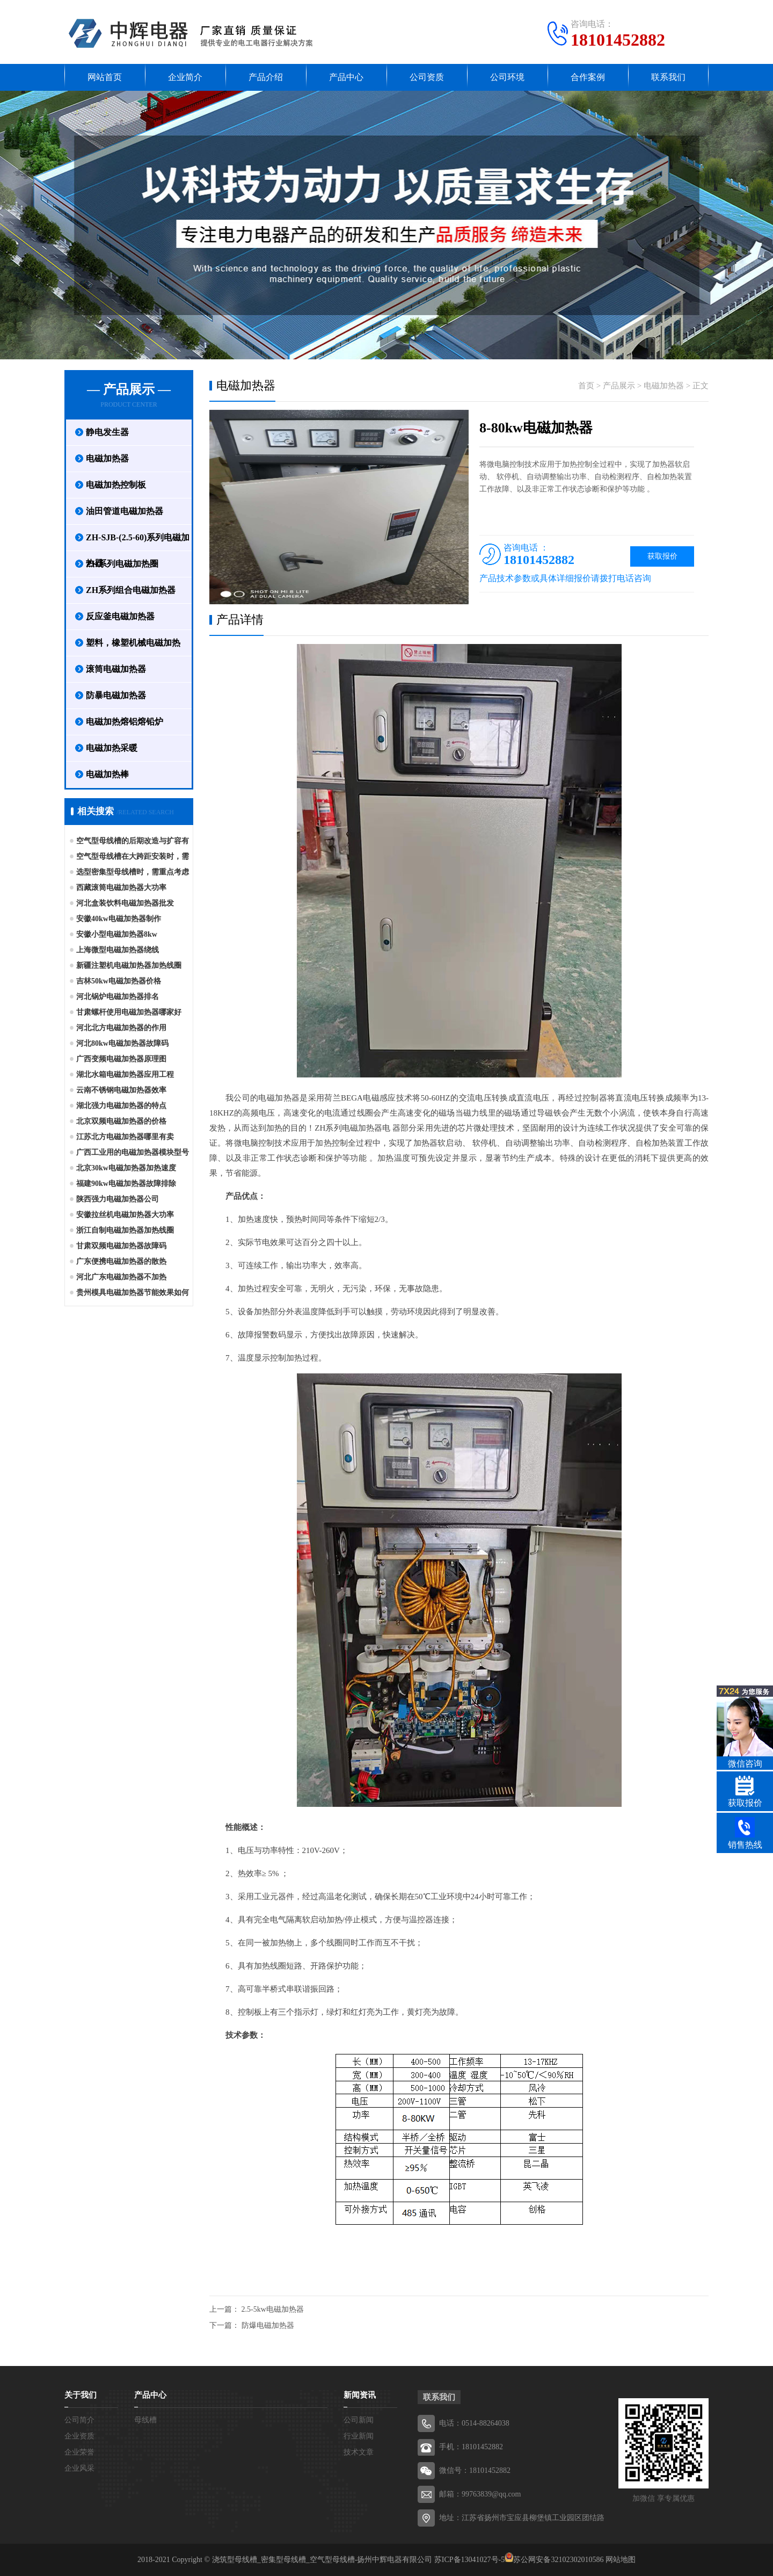  What do you see at coordinates (126, 1168) in the screenshot?
I see `北京30kw电磁加热器加热速度` at bounding box center [126, 1168].